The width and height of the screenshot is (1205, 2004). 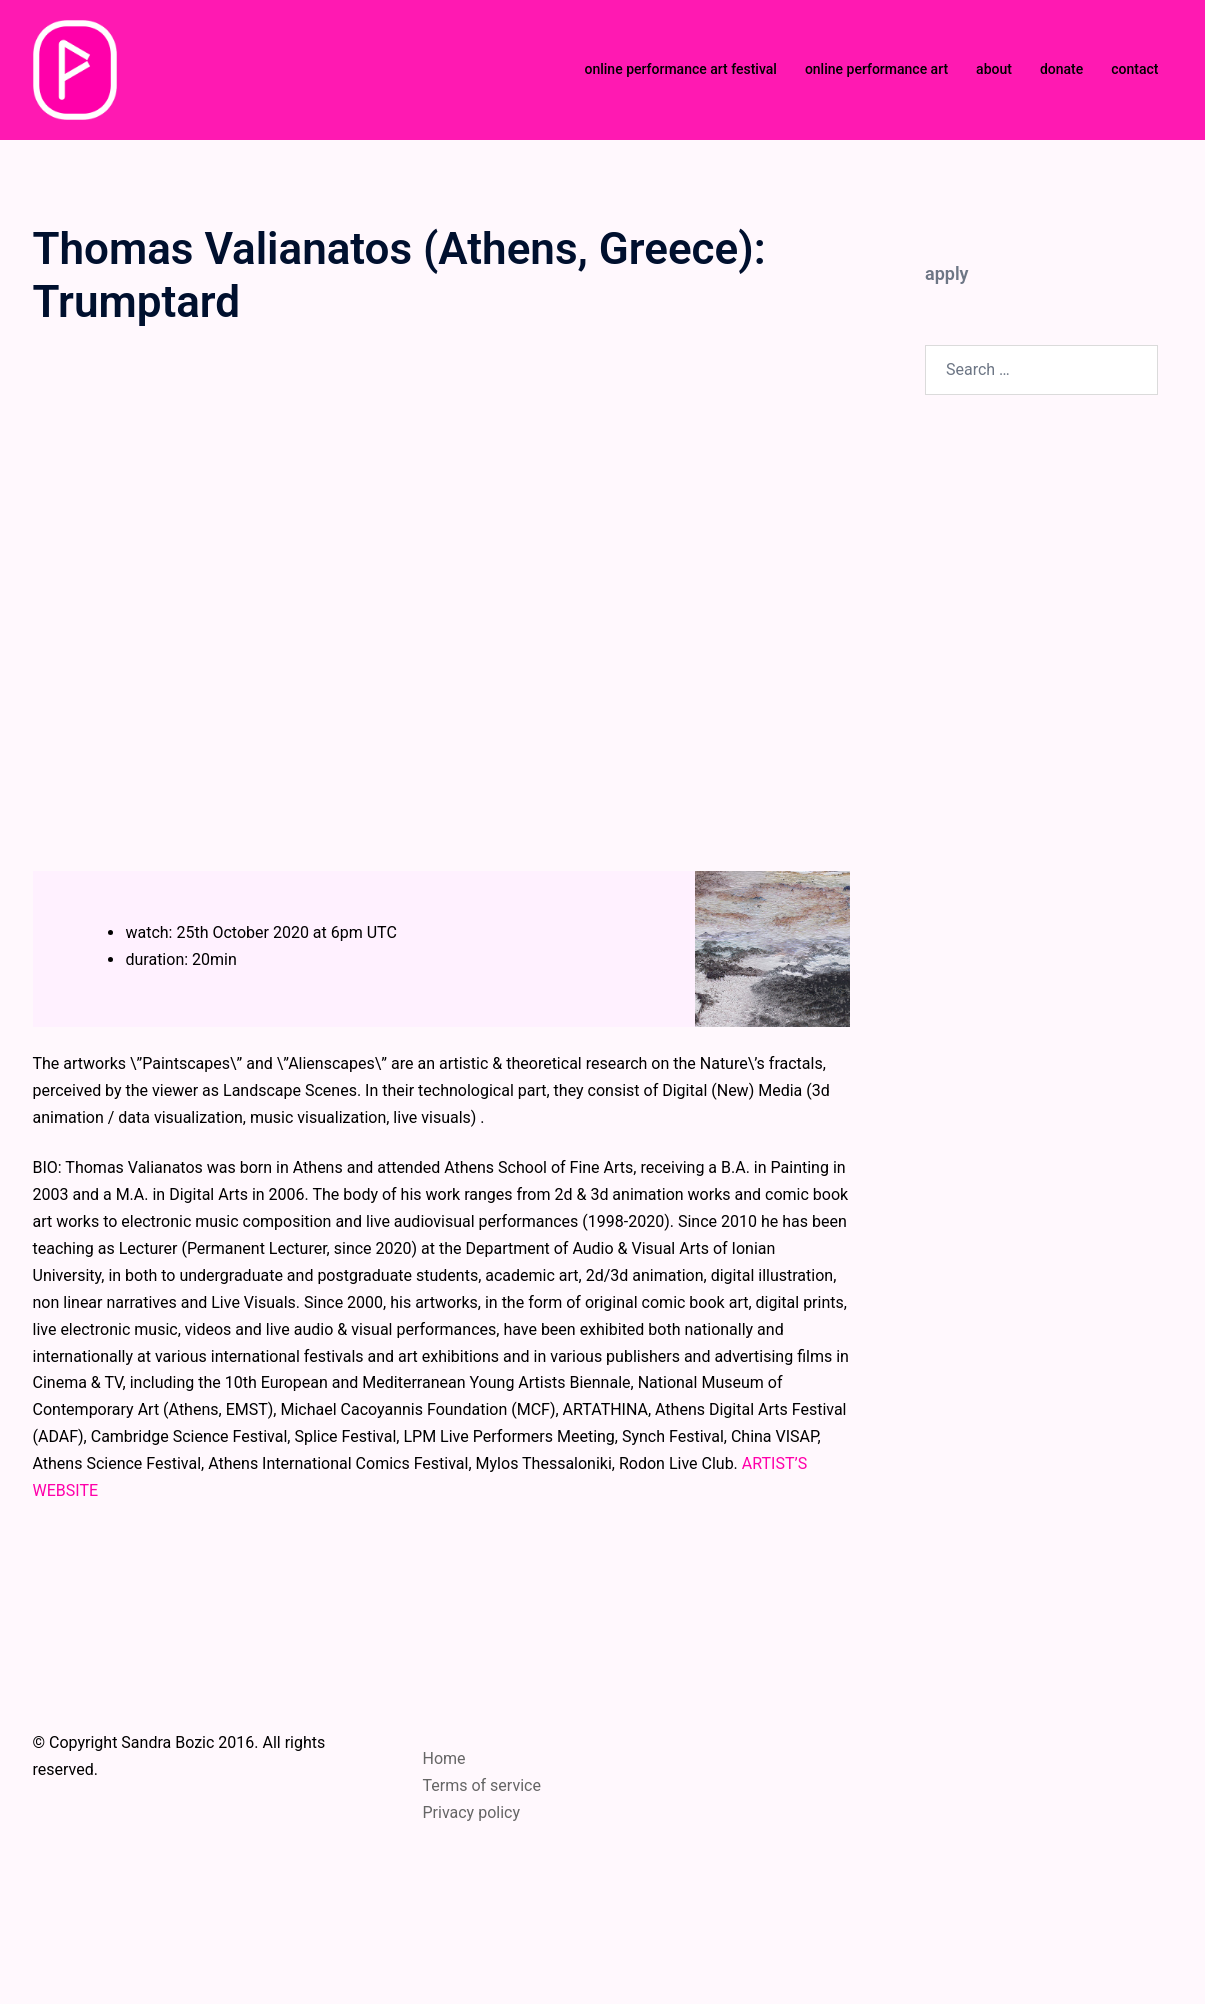 I want to click on Sydney, so click(x=491, y=1969).